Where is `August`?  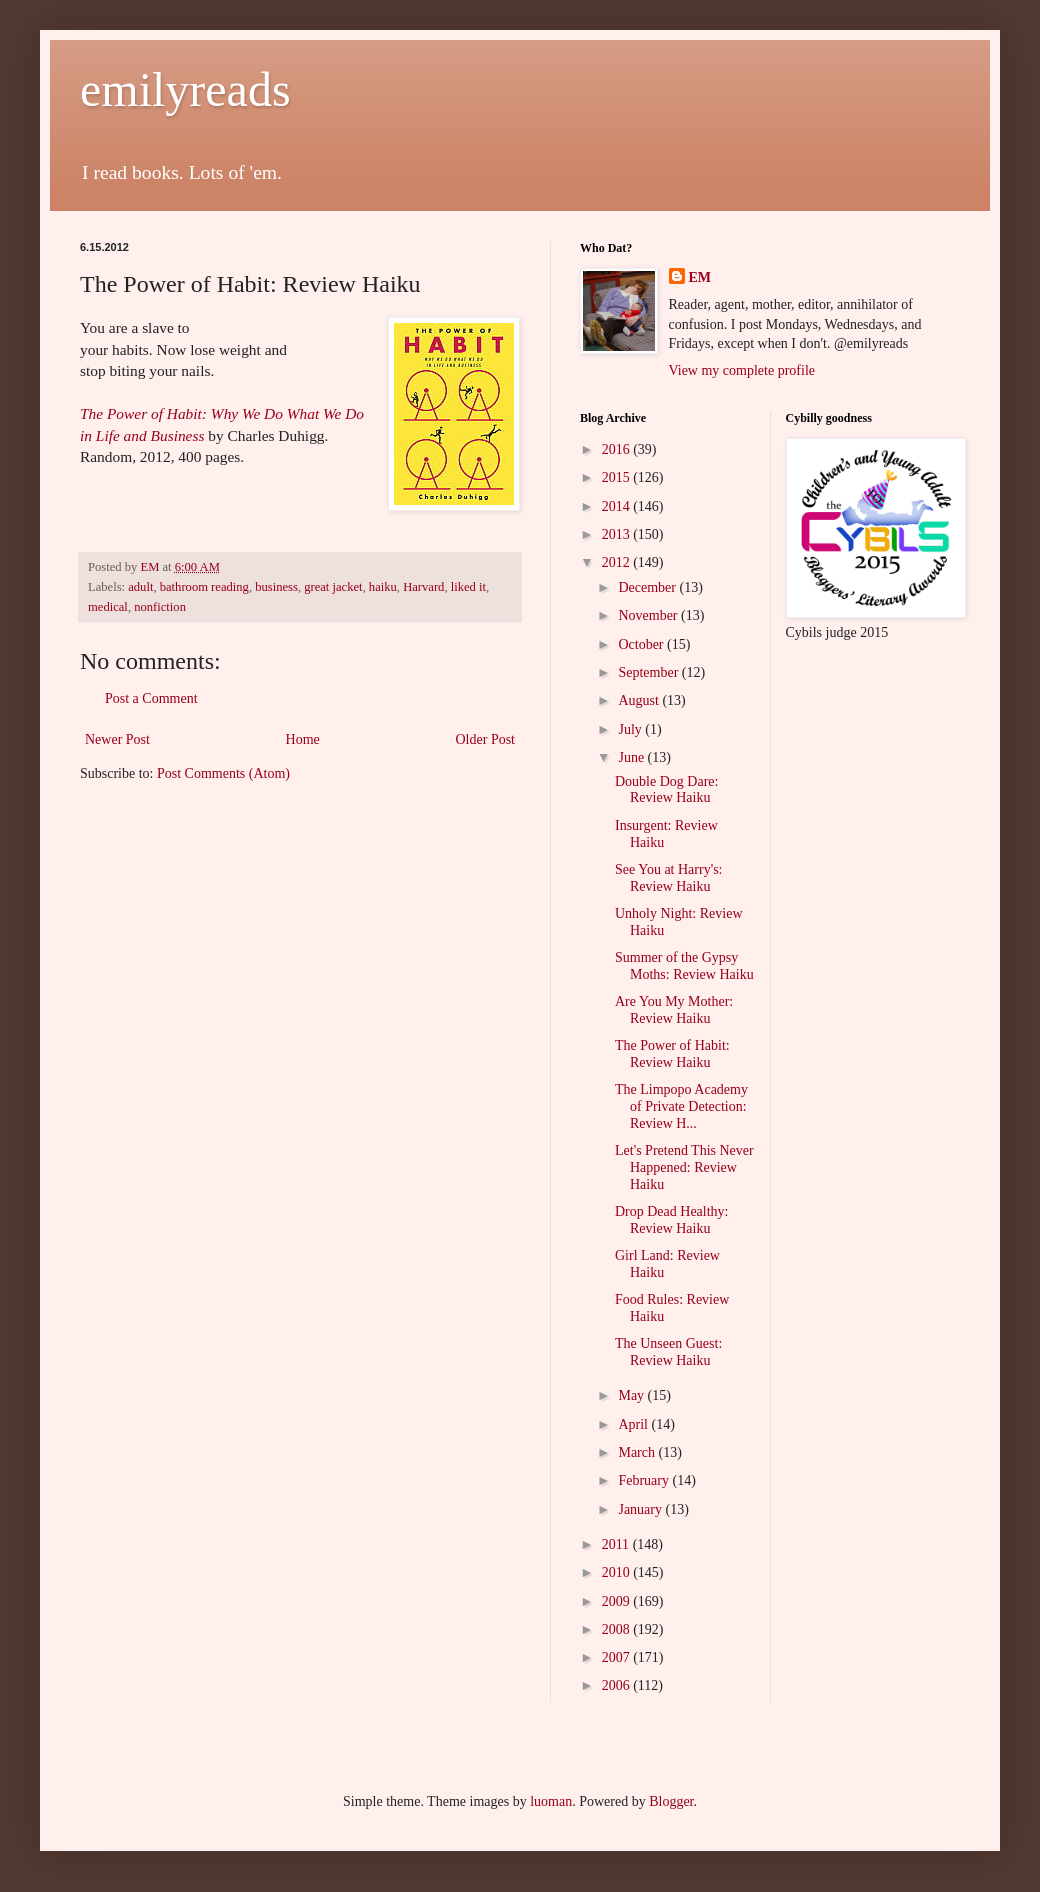 August is located at coordinates (640, 700).